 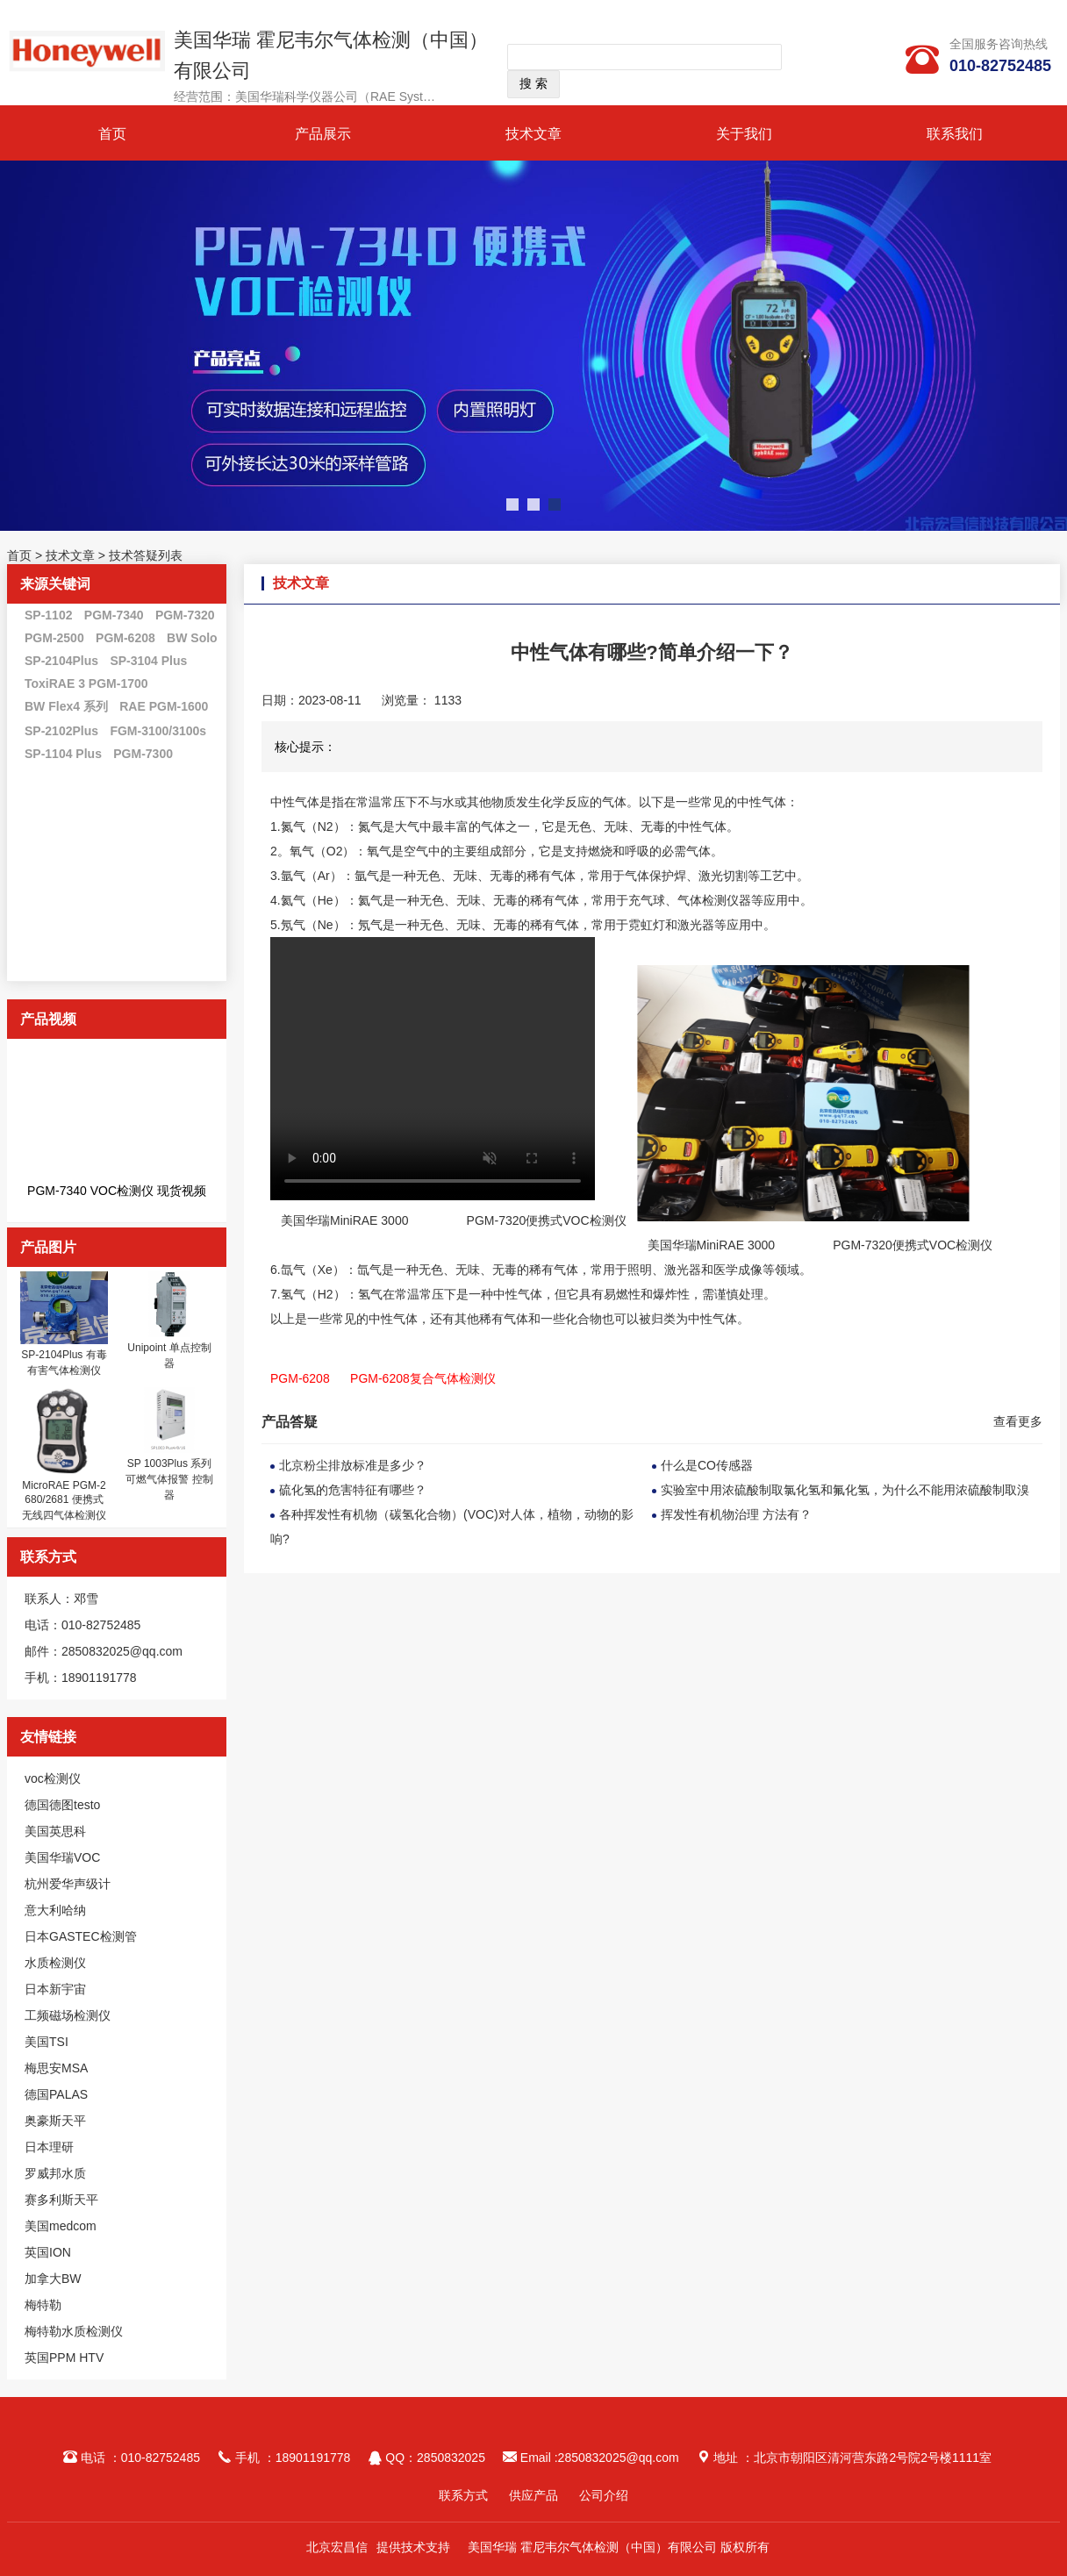 I want to click on 日本GASTEC检测管, so click(x=81, y=1936).